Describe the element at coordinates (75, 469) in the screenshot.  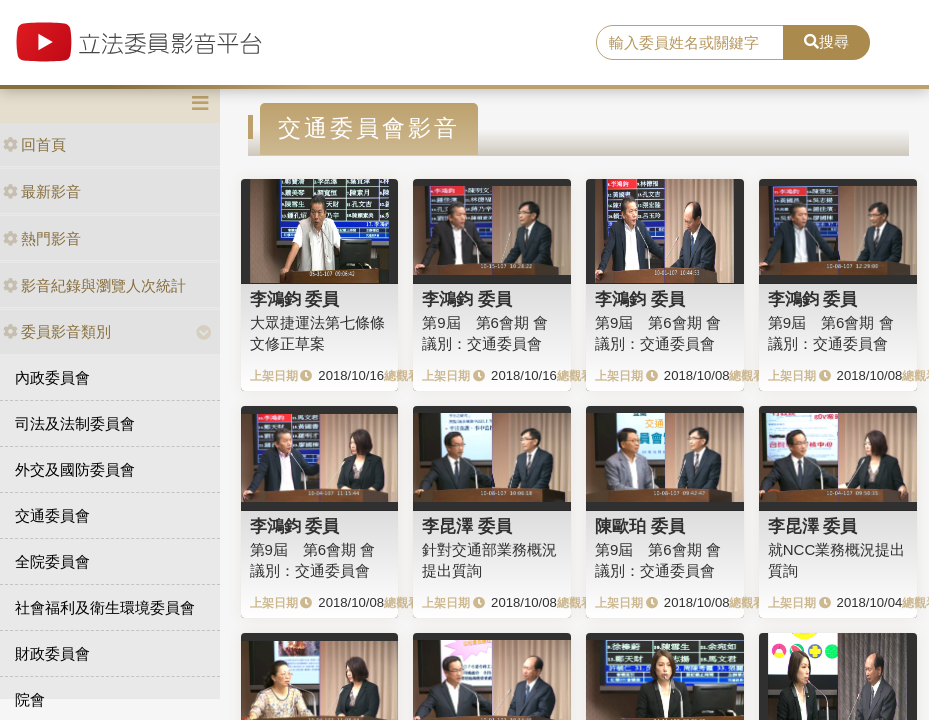
I see `外交及國防委員會` at that location.